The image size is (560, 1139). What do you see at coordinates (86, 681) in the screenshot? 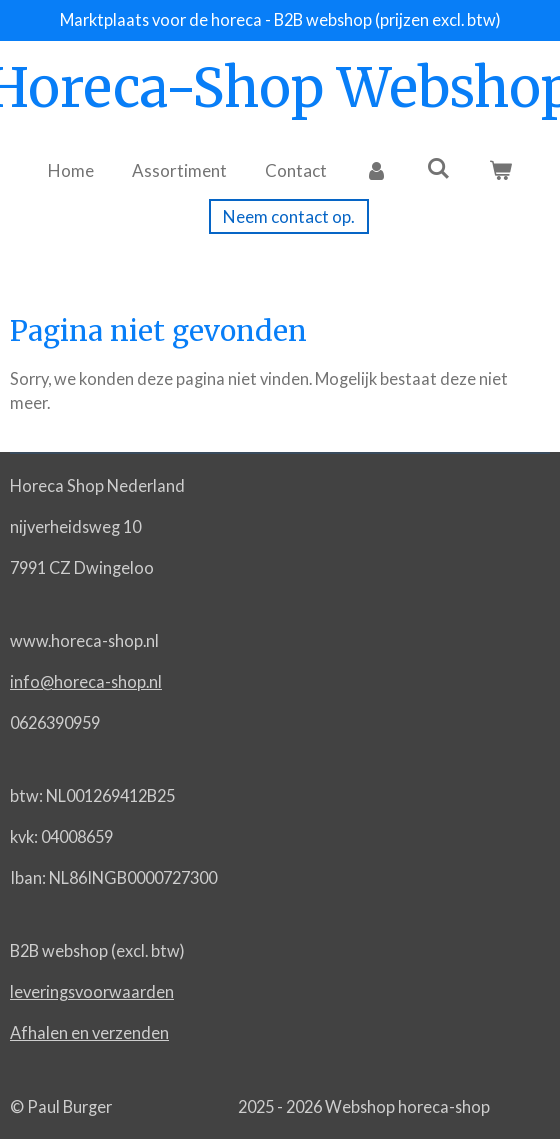
I see `info@horeca-shop.nl` at bounding box center [86, 681].